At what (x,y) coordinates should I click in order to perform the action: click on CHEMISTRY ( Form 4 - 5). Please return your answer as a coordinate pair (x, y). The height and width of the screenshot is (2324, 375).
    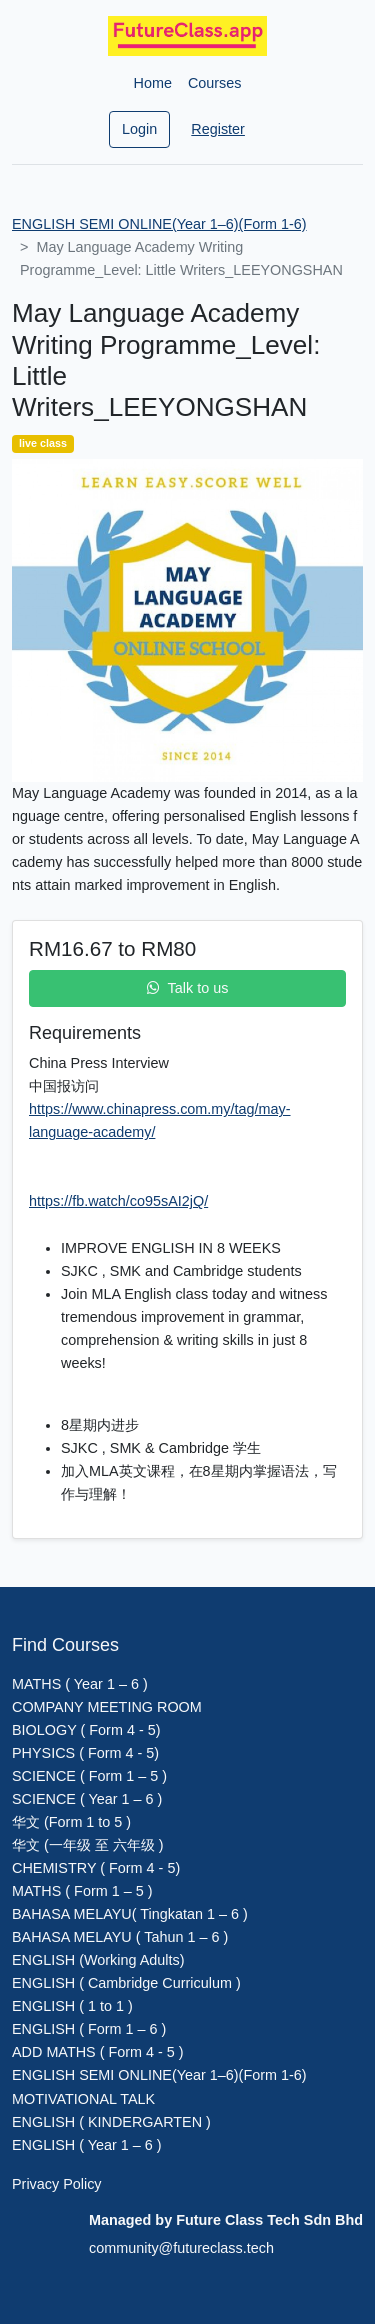
    Looking at the image, I should click on (96, 1868).